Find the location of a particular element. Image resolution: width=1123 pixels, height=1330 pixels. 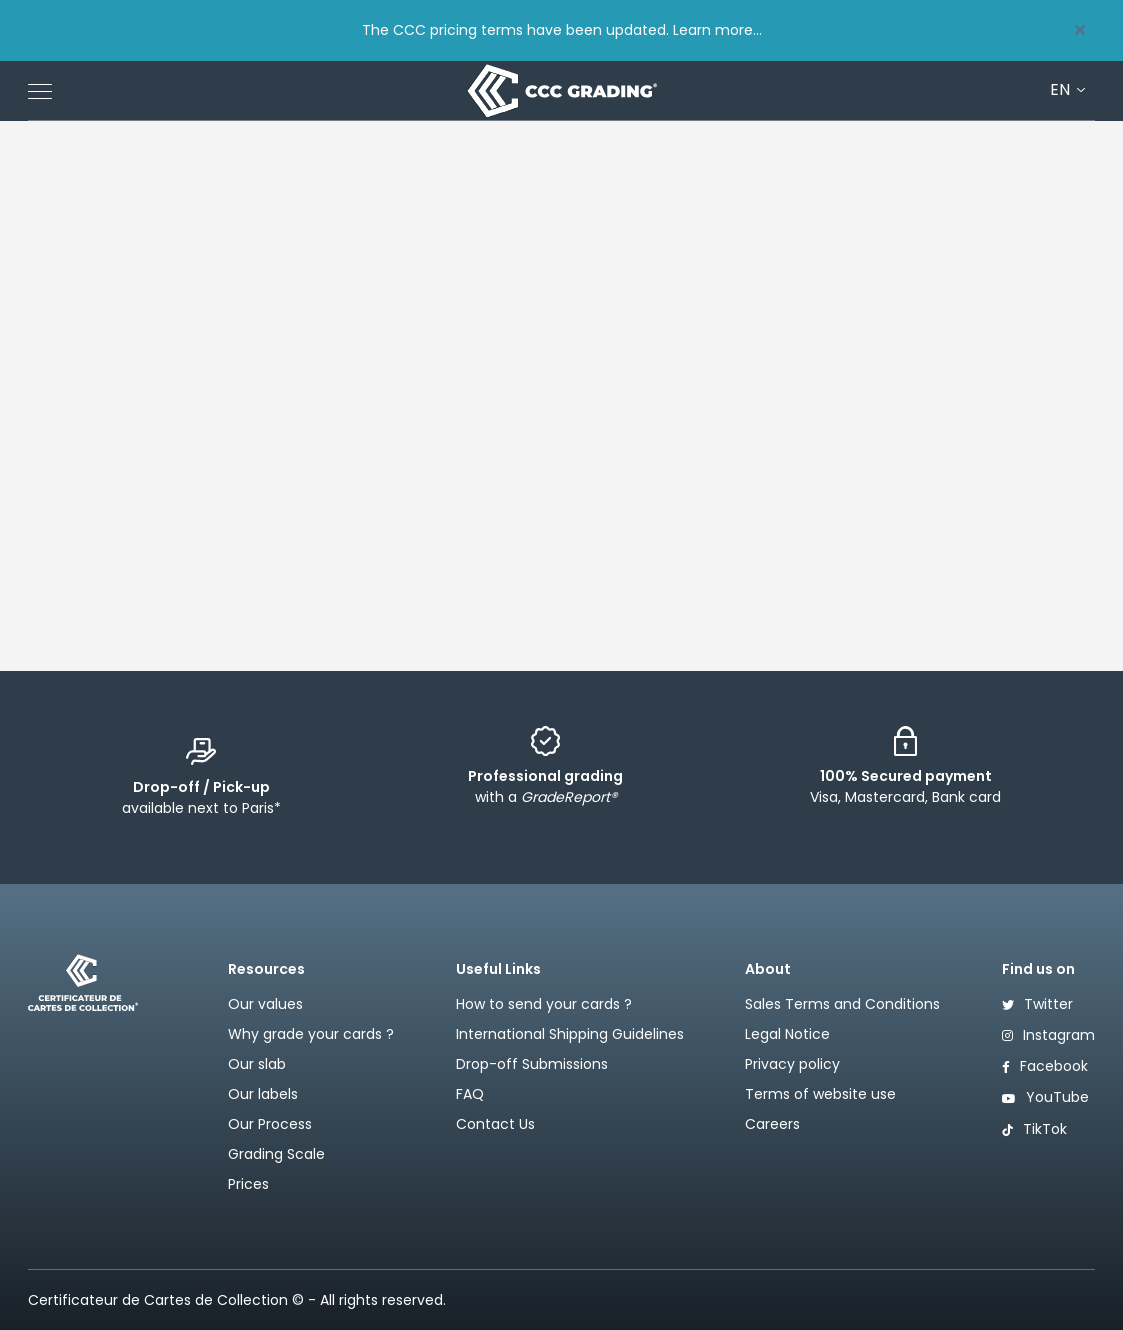

YouTube is located at coordinates (1045, 1097).